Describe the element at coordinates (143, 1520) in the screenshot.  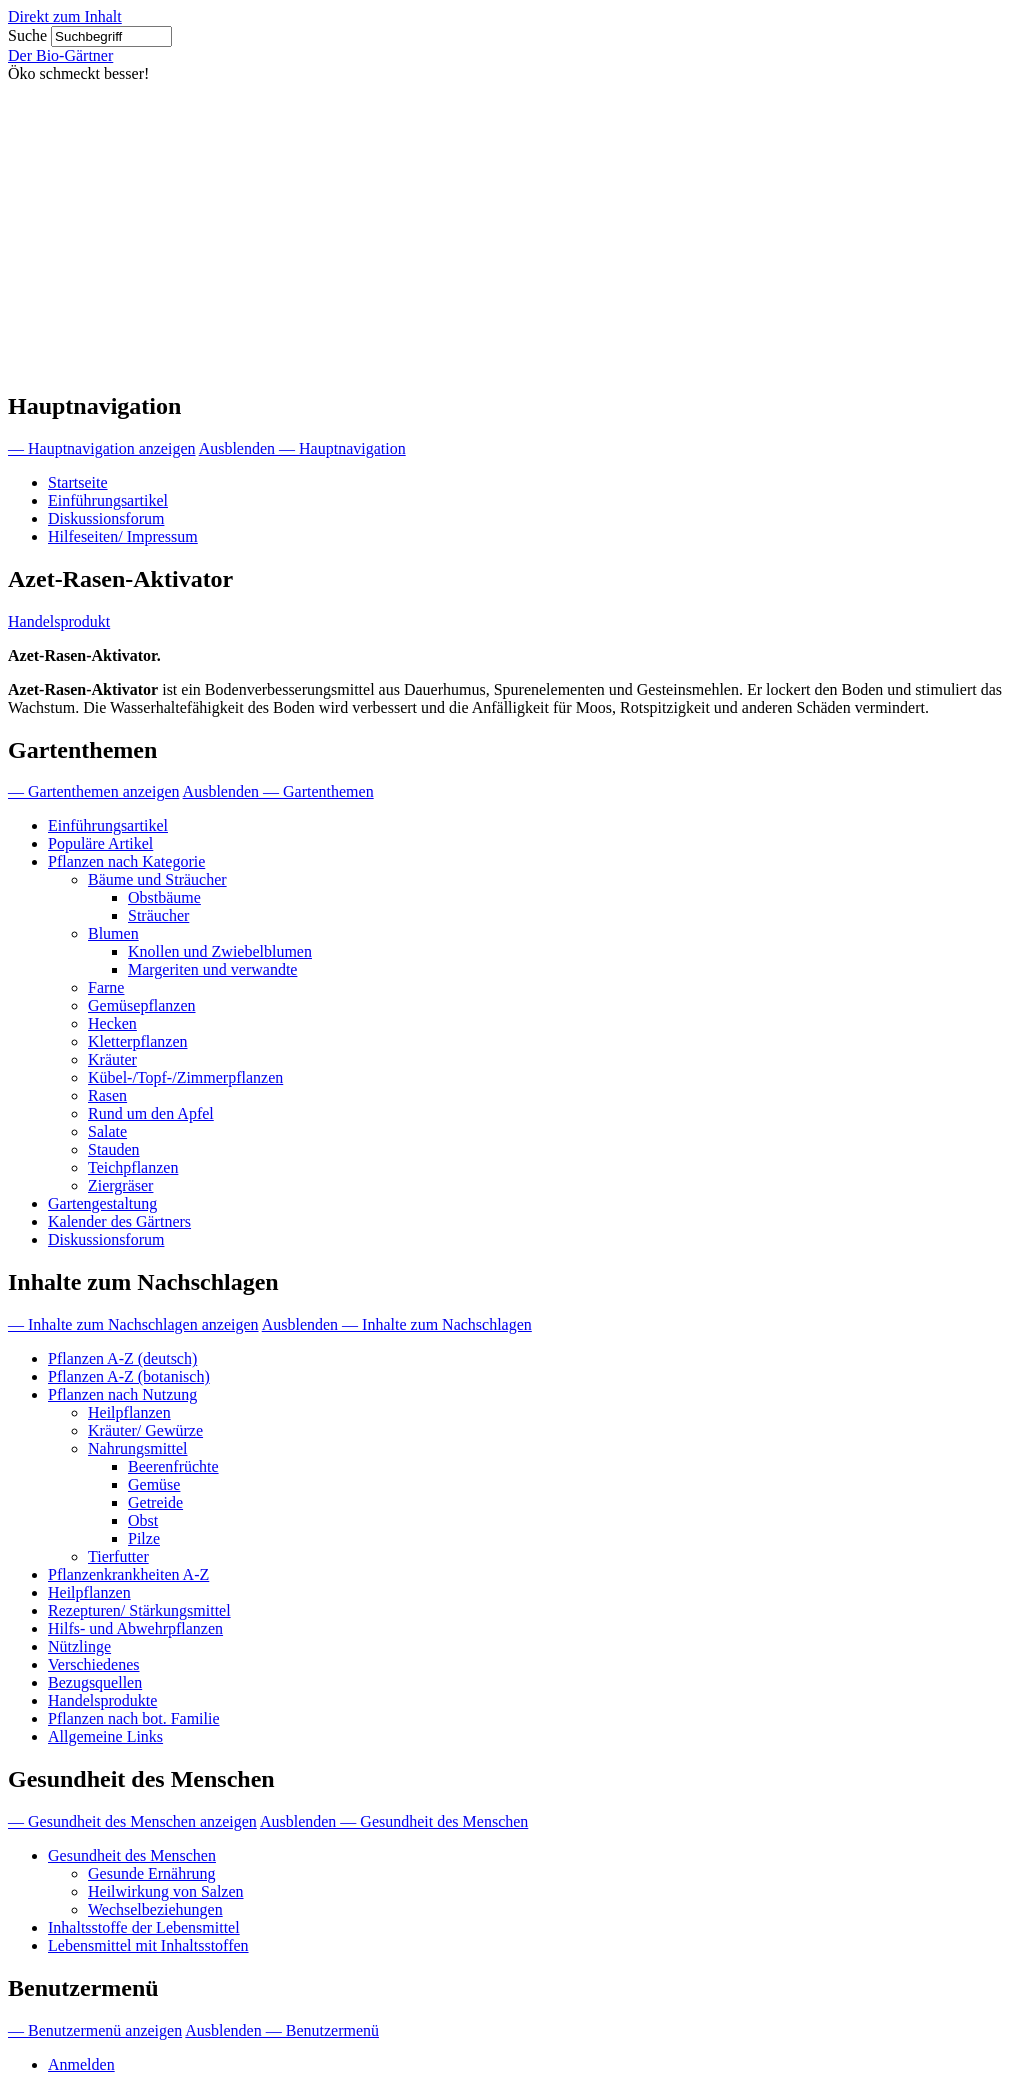
I see `Obst` at that location.